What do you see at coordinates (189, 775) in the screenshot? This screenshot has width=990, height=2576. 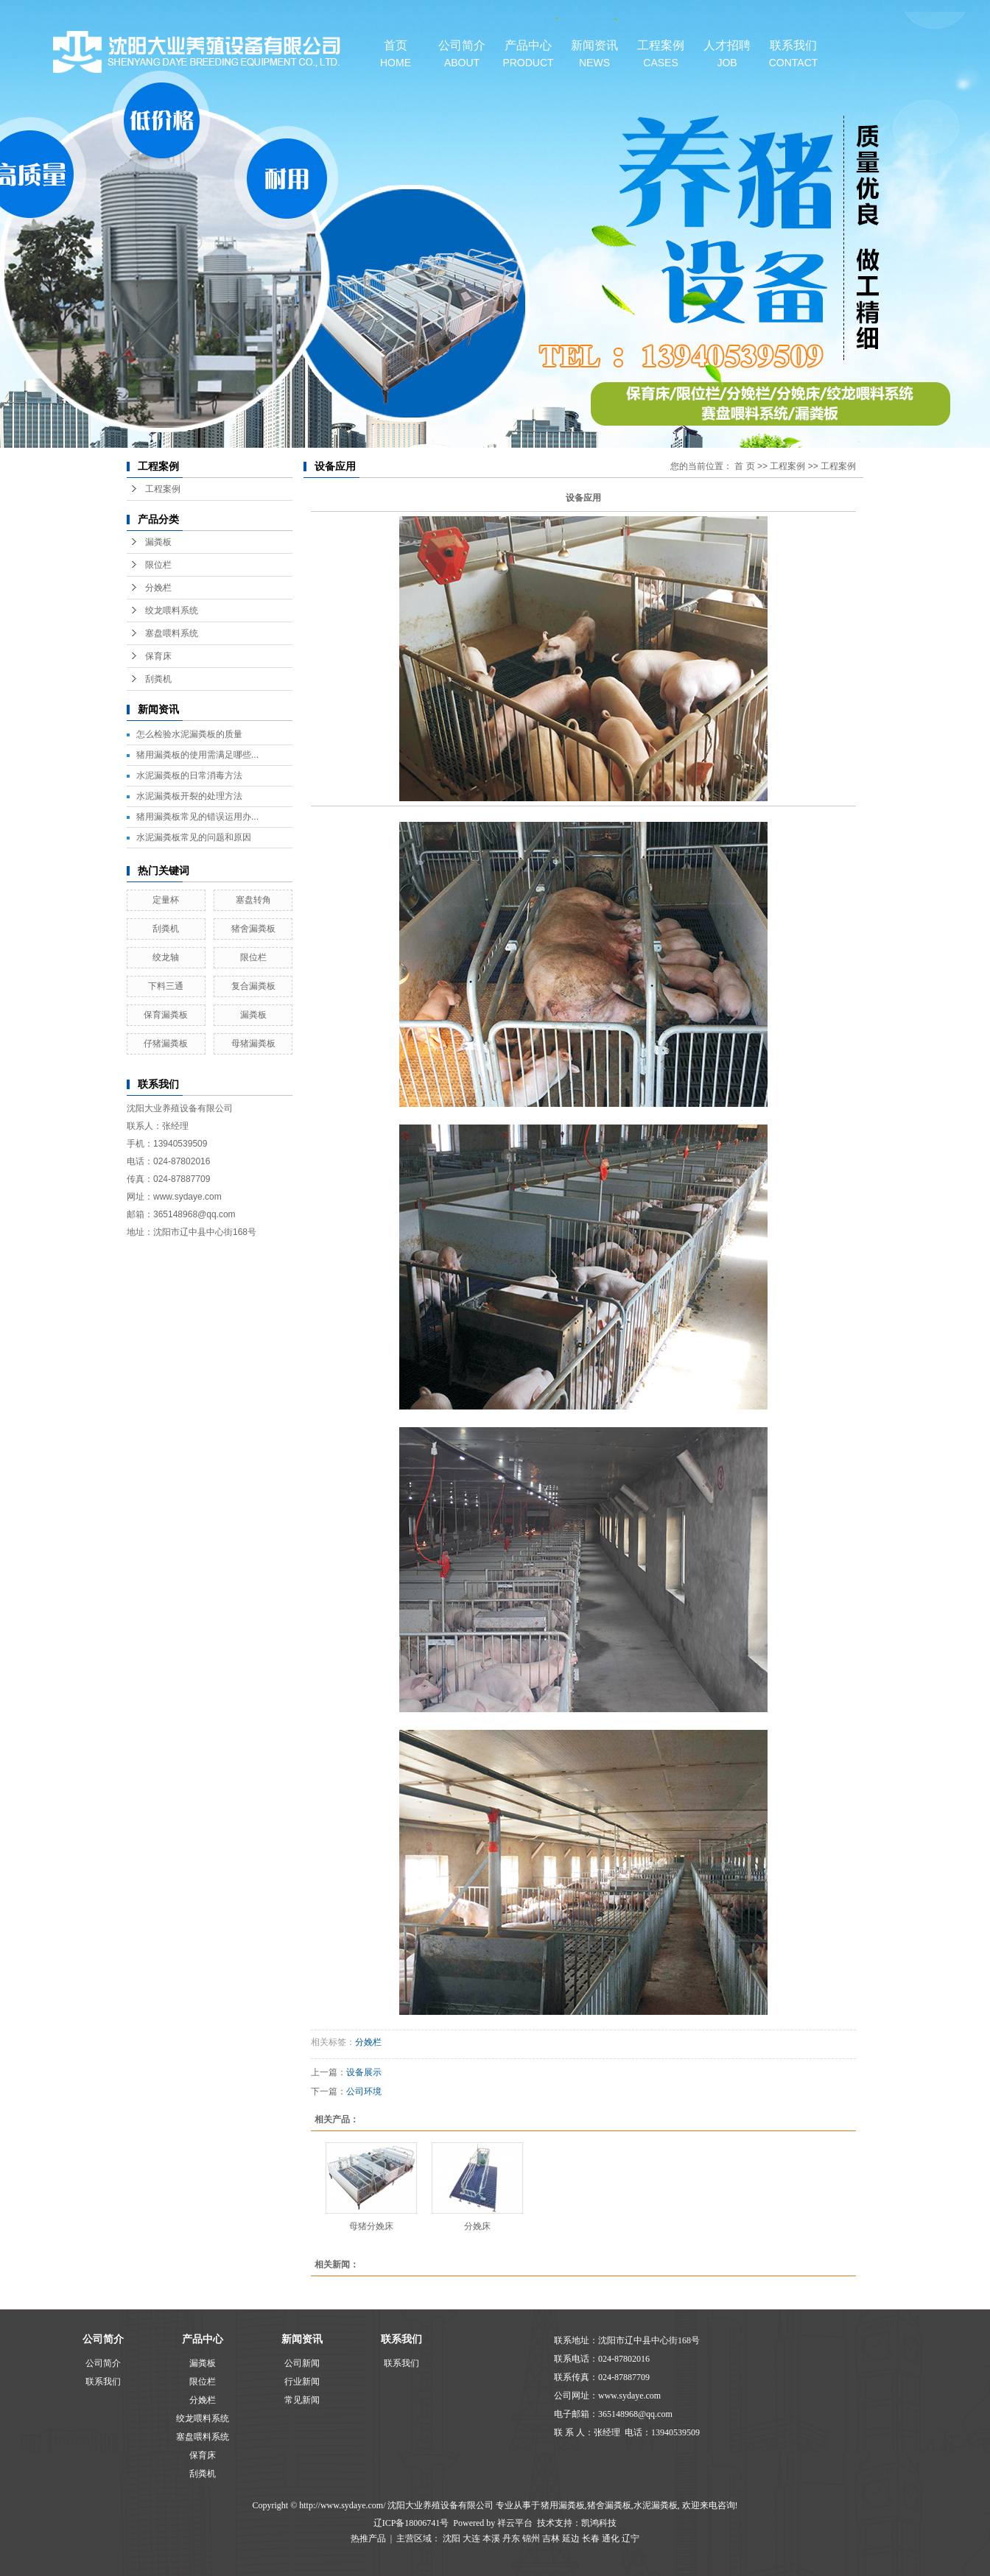 I see `水泥漏粪板的日常消毒方法` at bounding box center [189, 775].